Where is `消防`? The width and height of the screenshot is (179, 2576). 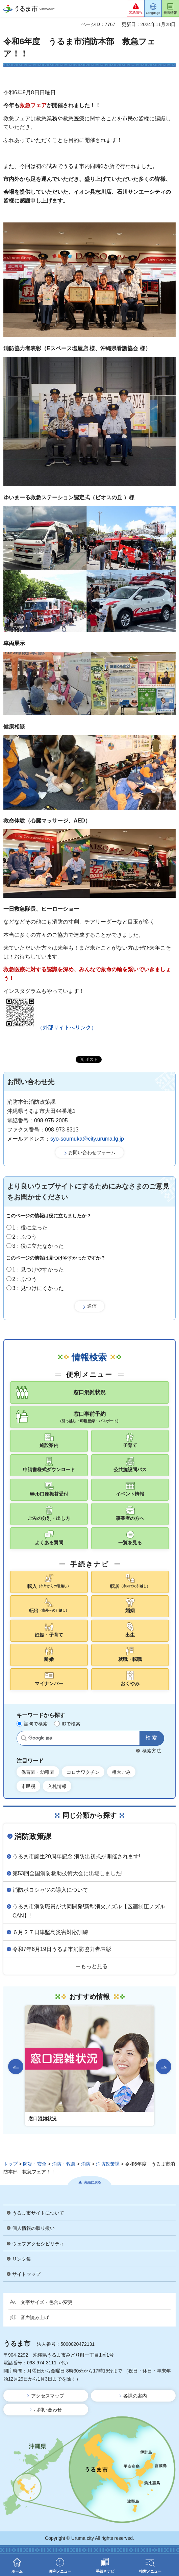
消防 is located at coordinates (86, 2164).